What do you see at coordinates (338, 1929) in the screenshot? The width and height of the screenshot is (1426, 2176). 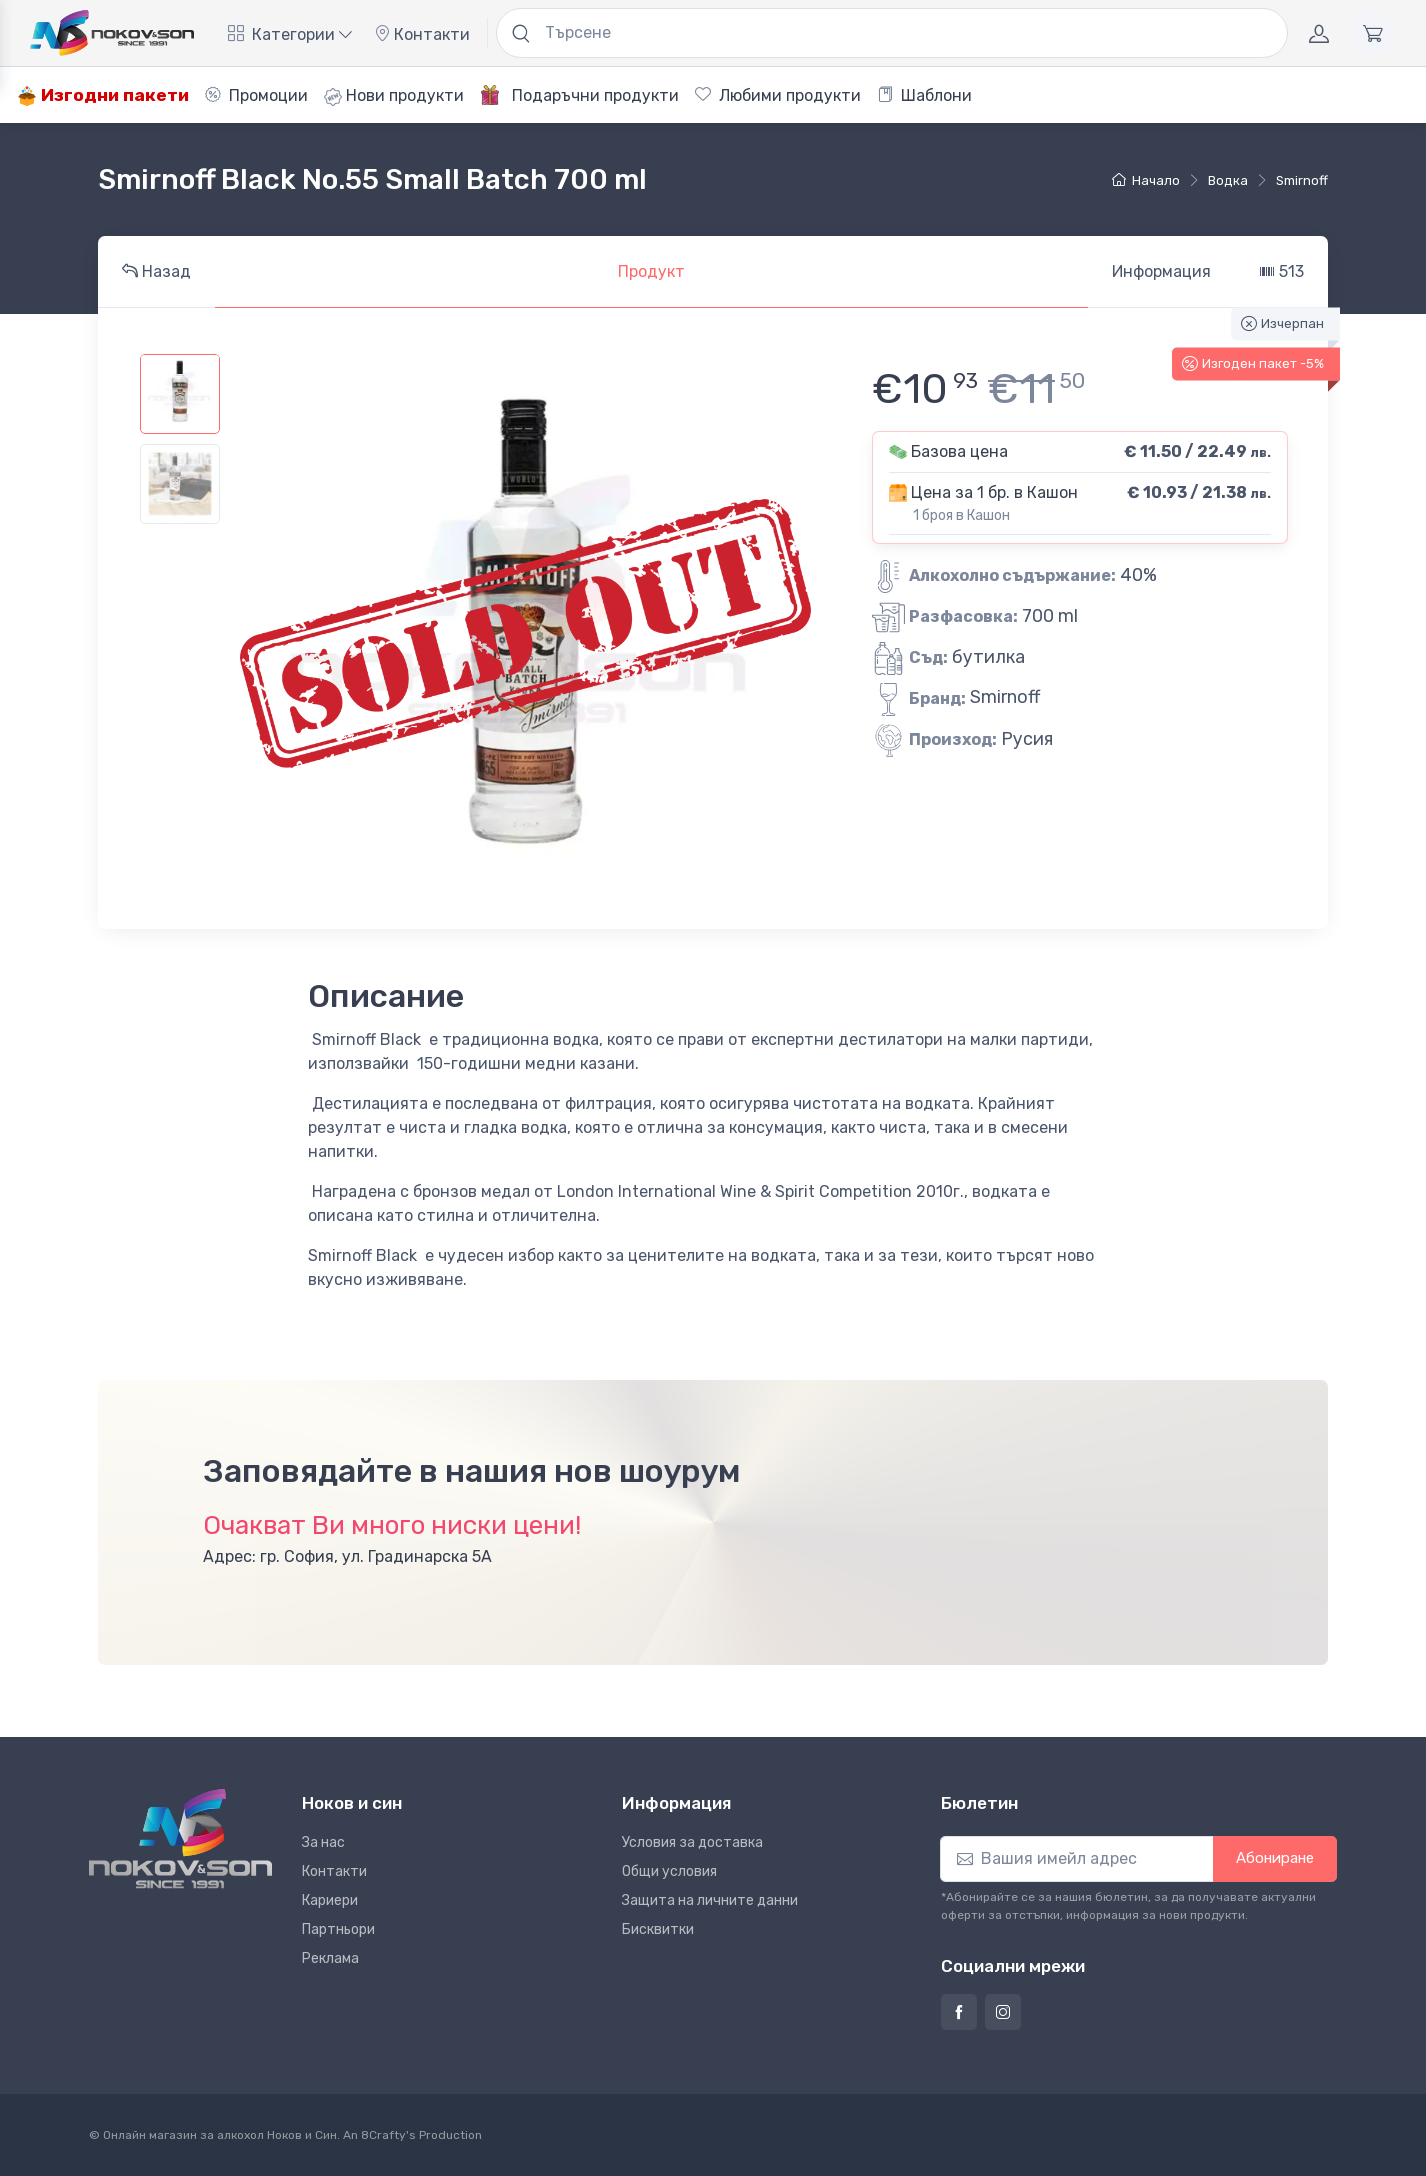 I see `Партньори` at bounding box center [338, 1929].